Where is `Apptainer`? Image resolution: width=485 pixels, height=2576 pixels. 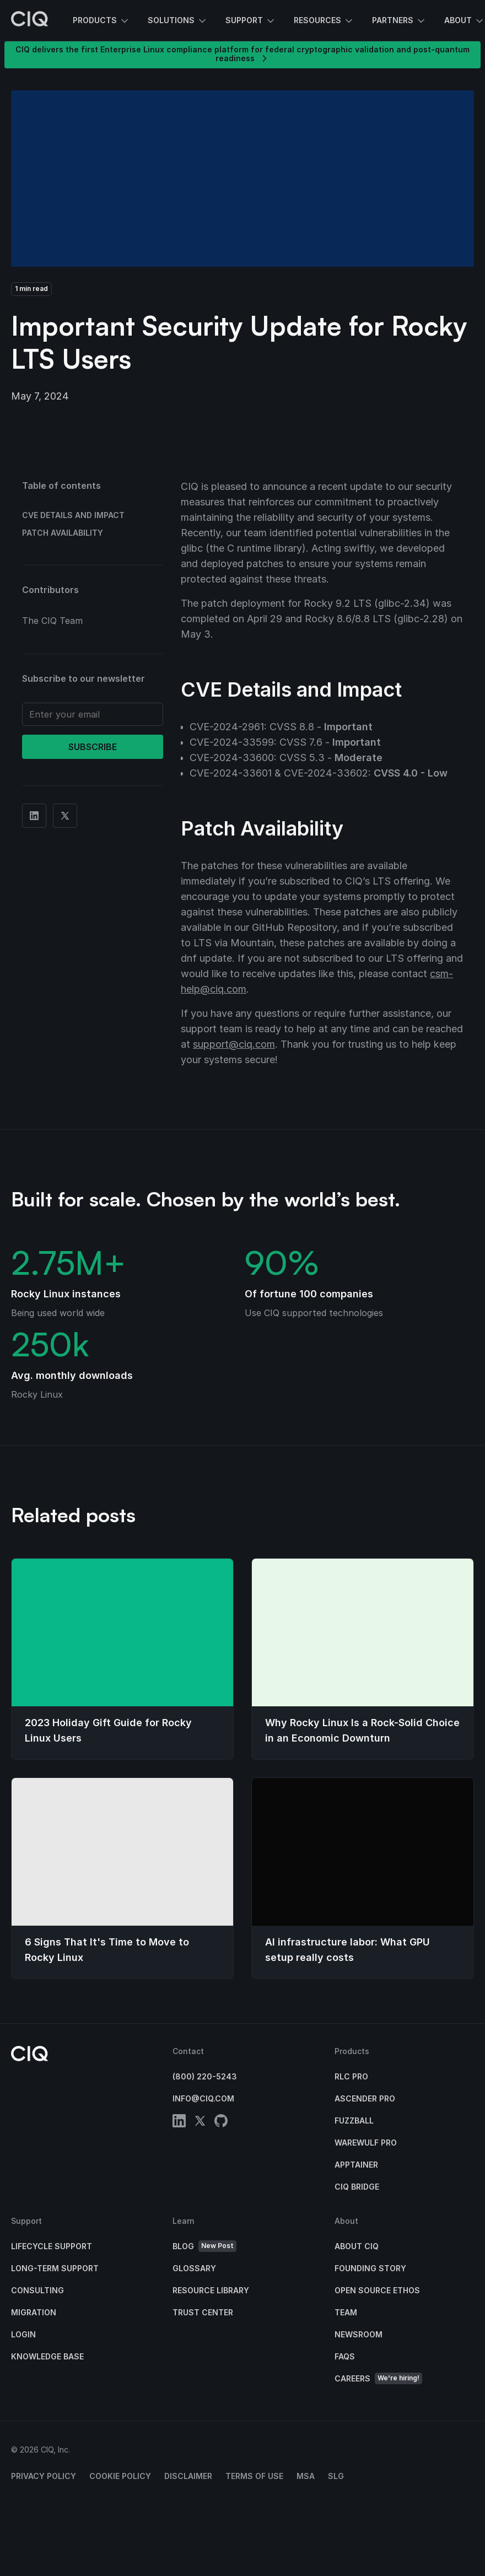 Apptainer is located at coordinates (356, 2164).